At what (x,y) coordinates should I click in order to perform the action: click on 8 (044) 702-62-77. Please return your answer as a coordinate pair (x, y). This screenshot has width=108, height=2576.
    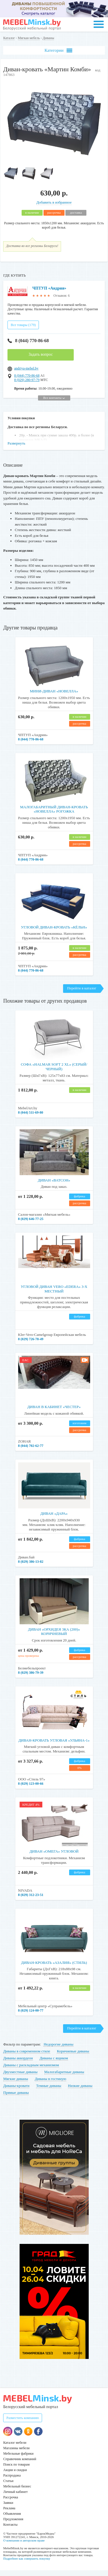
    Looking at the image, I should click on (30, 1451).